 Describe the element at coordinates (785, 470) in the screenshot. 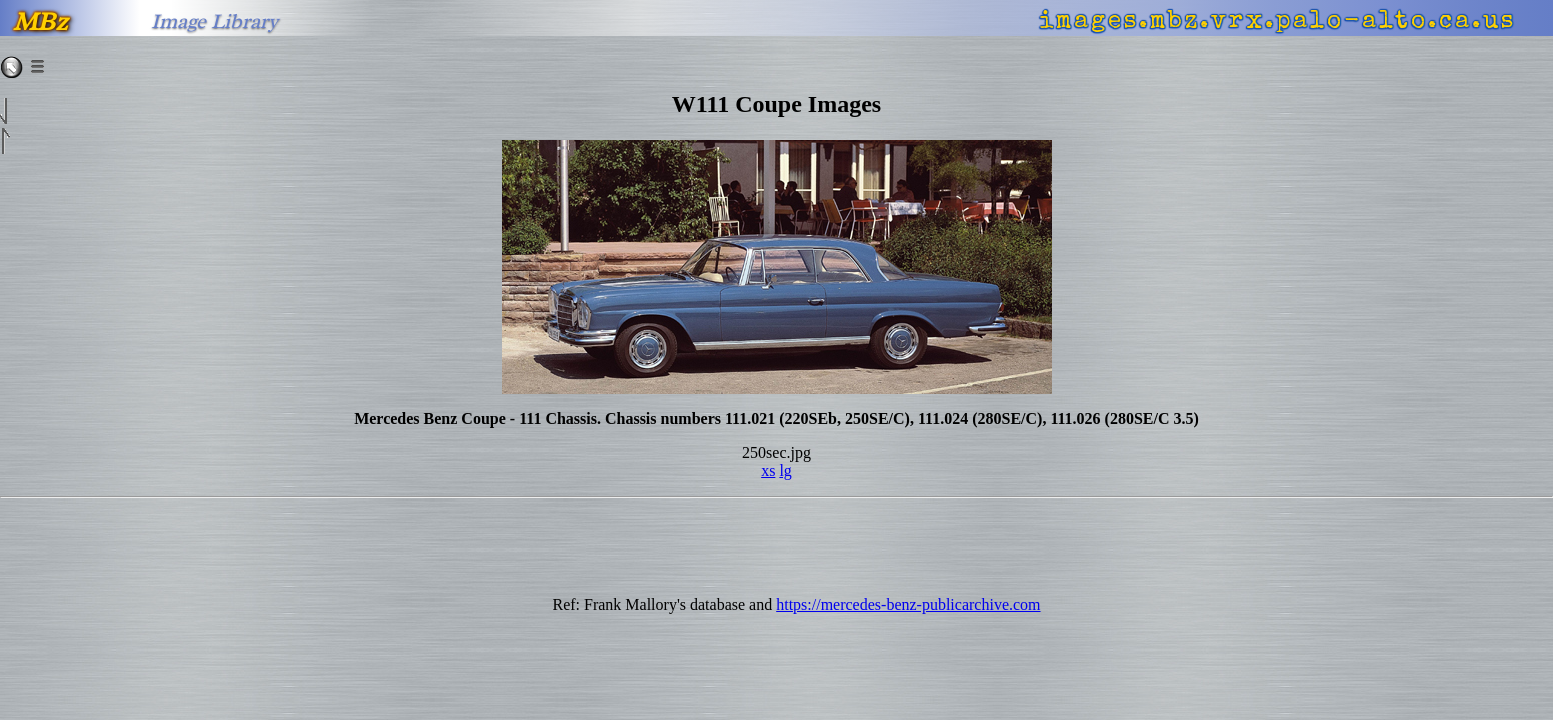

I see `lg` at that location.